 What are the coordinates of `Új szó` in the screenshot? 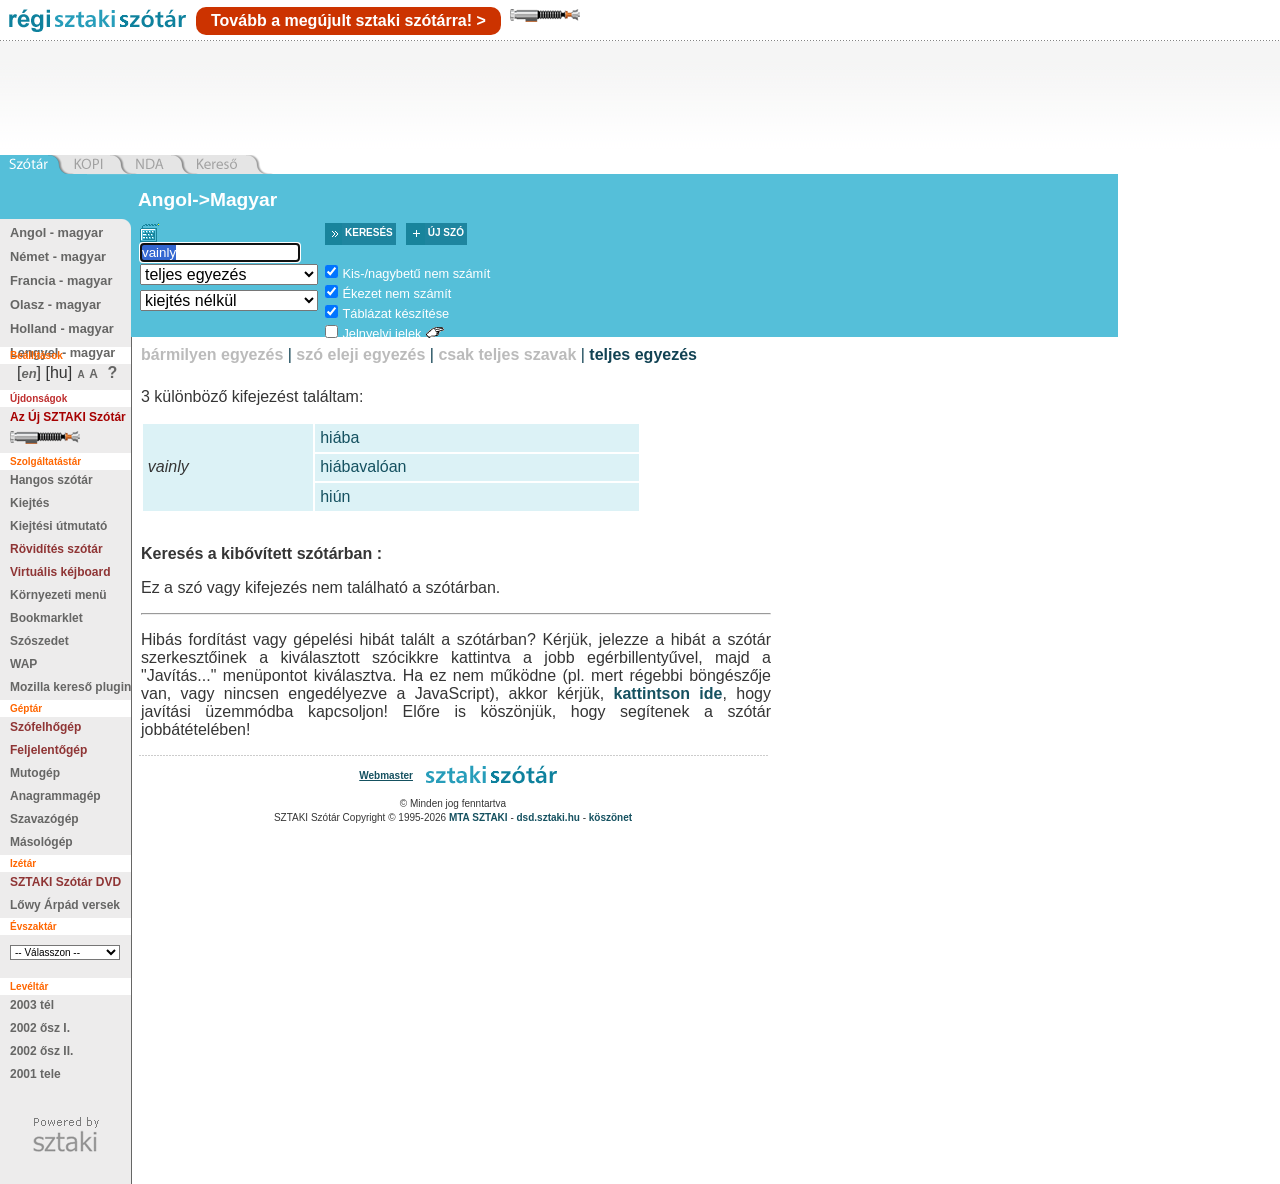 It's located at (446, 232).